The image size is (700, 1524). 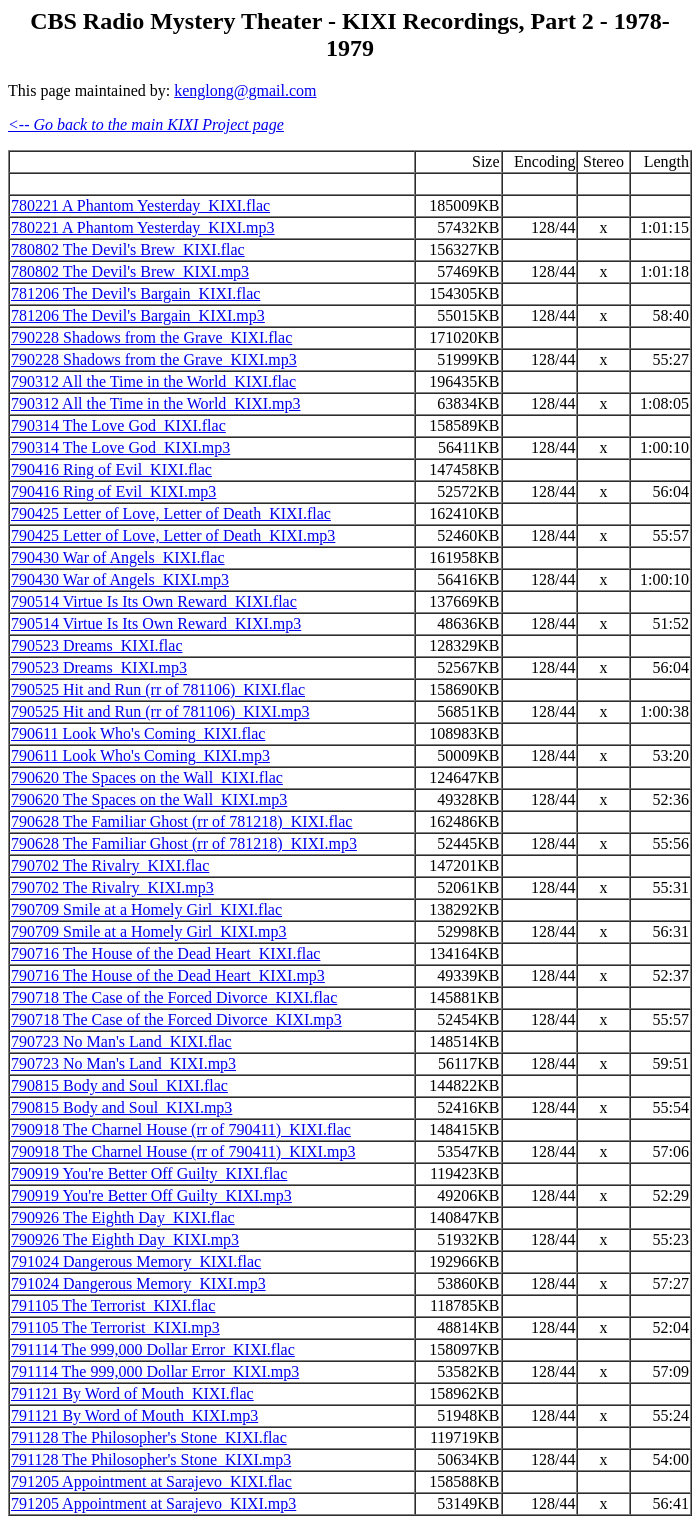 I want to click on kenglong@gmail.com, so click(x=245, y=90).